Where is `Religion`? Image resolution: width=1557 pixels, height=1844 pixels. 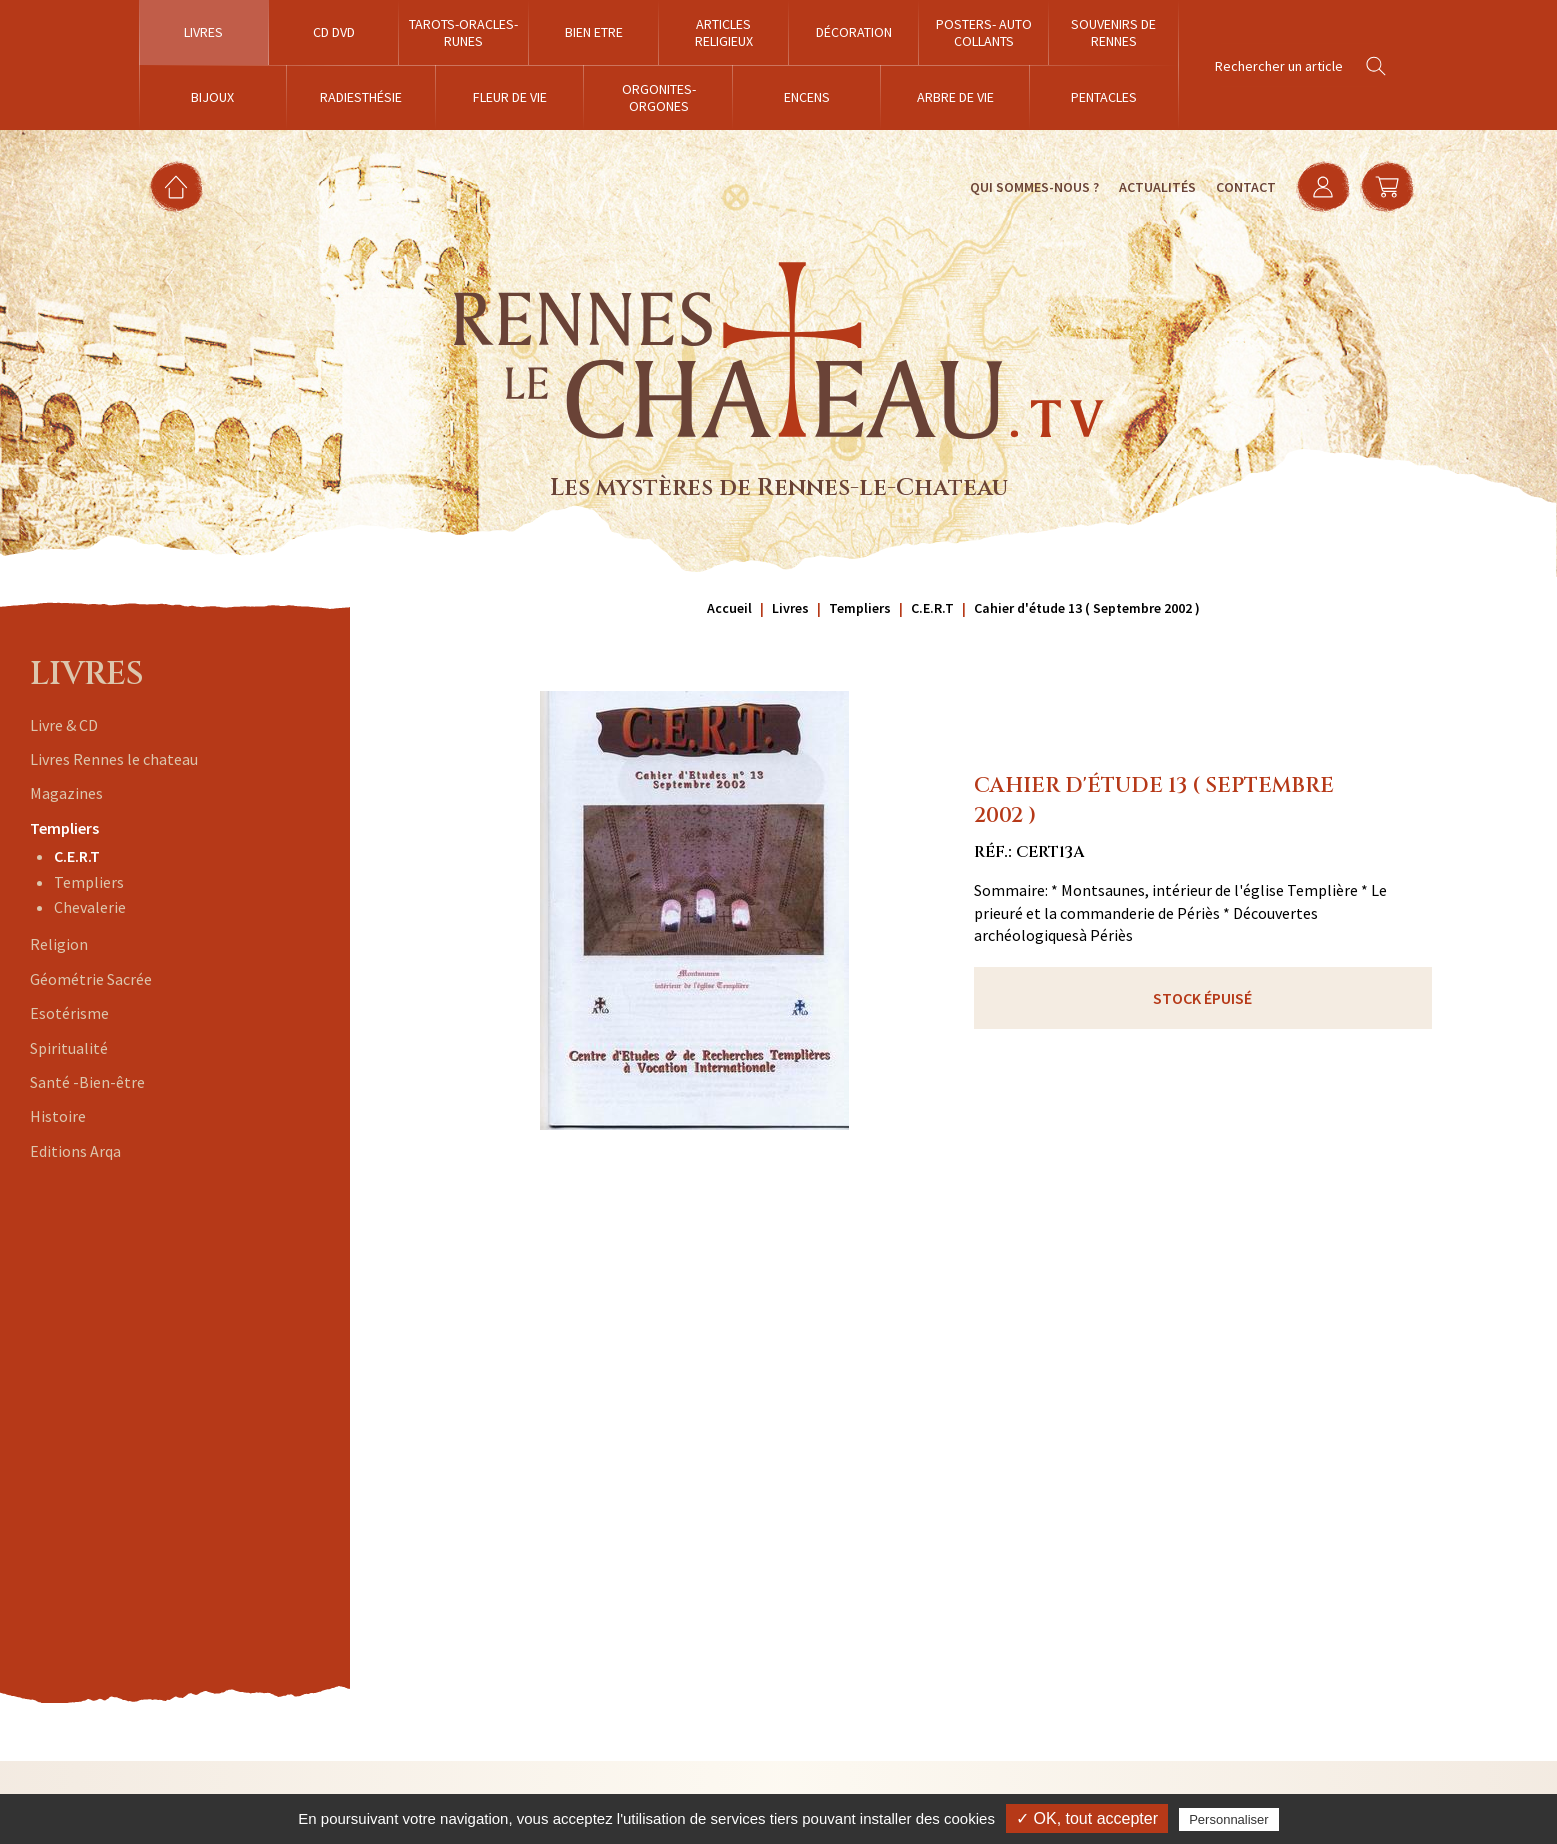 Religion is located at coordinates (59, 944).